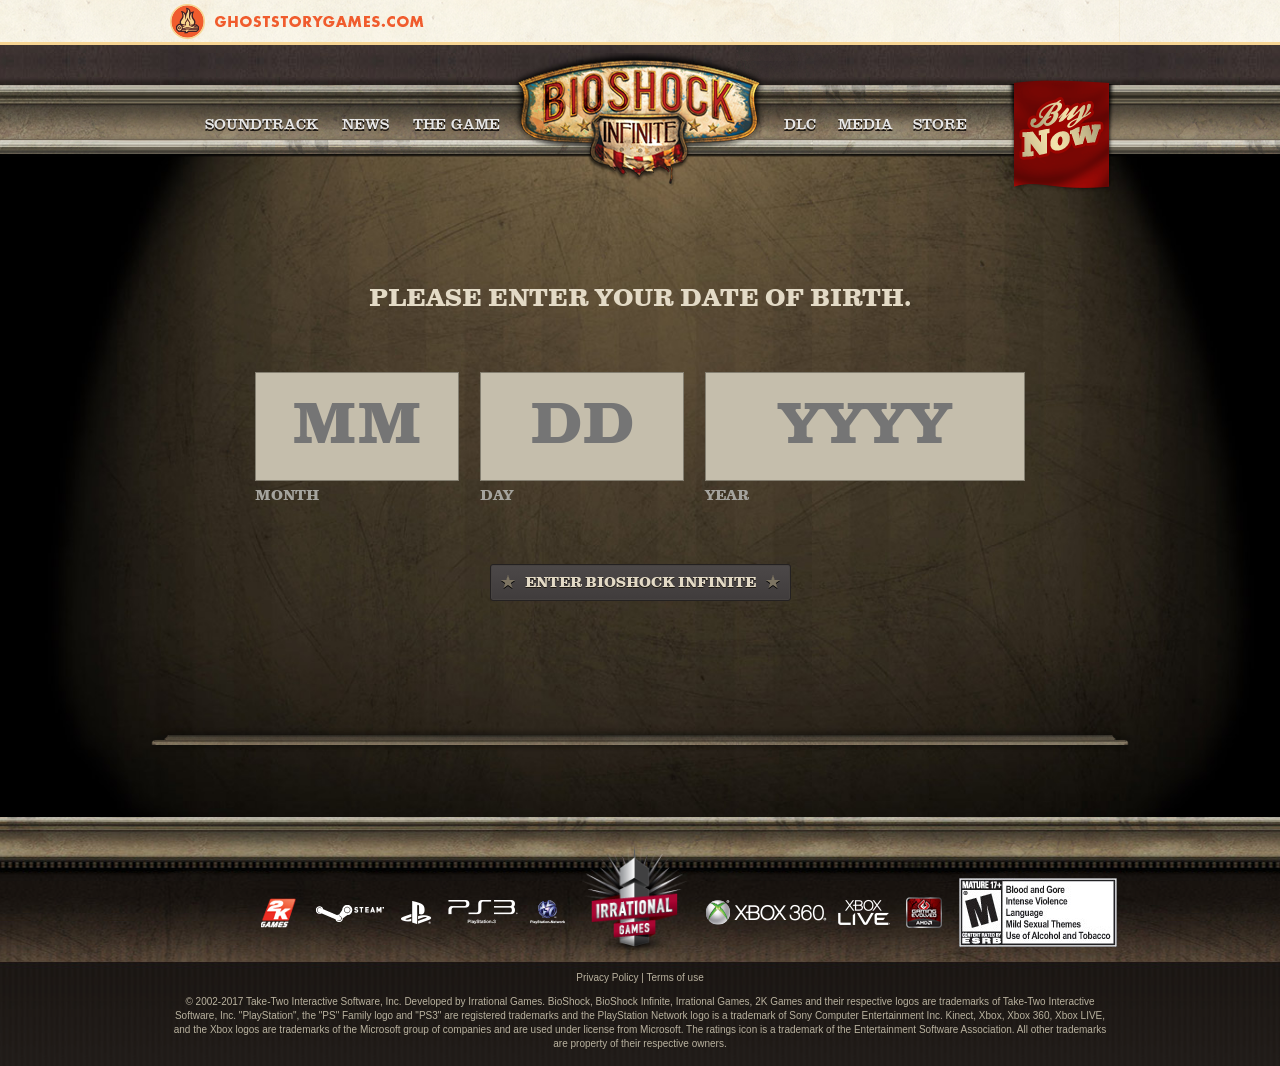 The image size is (1280, 1066). What do you see at coordinates (456, 124) in the screenshot?
I see `The Game` at bounding box center [456, 124].